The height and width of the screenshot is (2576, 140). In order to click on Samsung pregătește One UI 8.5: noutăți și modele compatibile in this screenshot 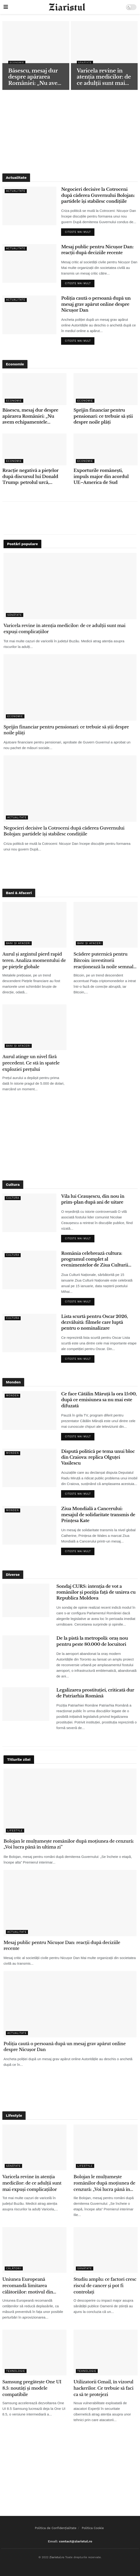, I will do `click(31, 2388)`.